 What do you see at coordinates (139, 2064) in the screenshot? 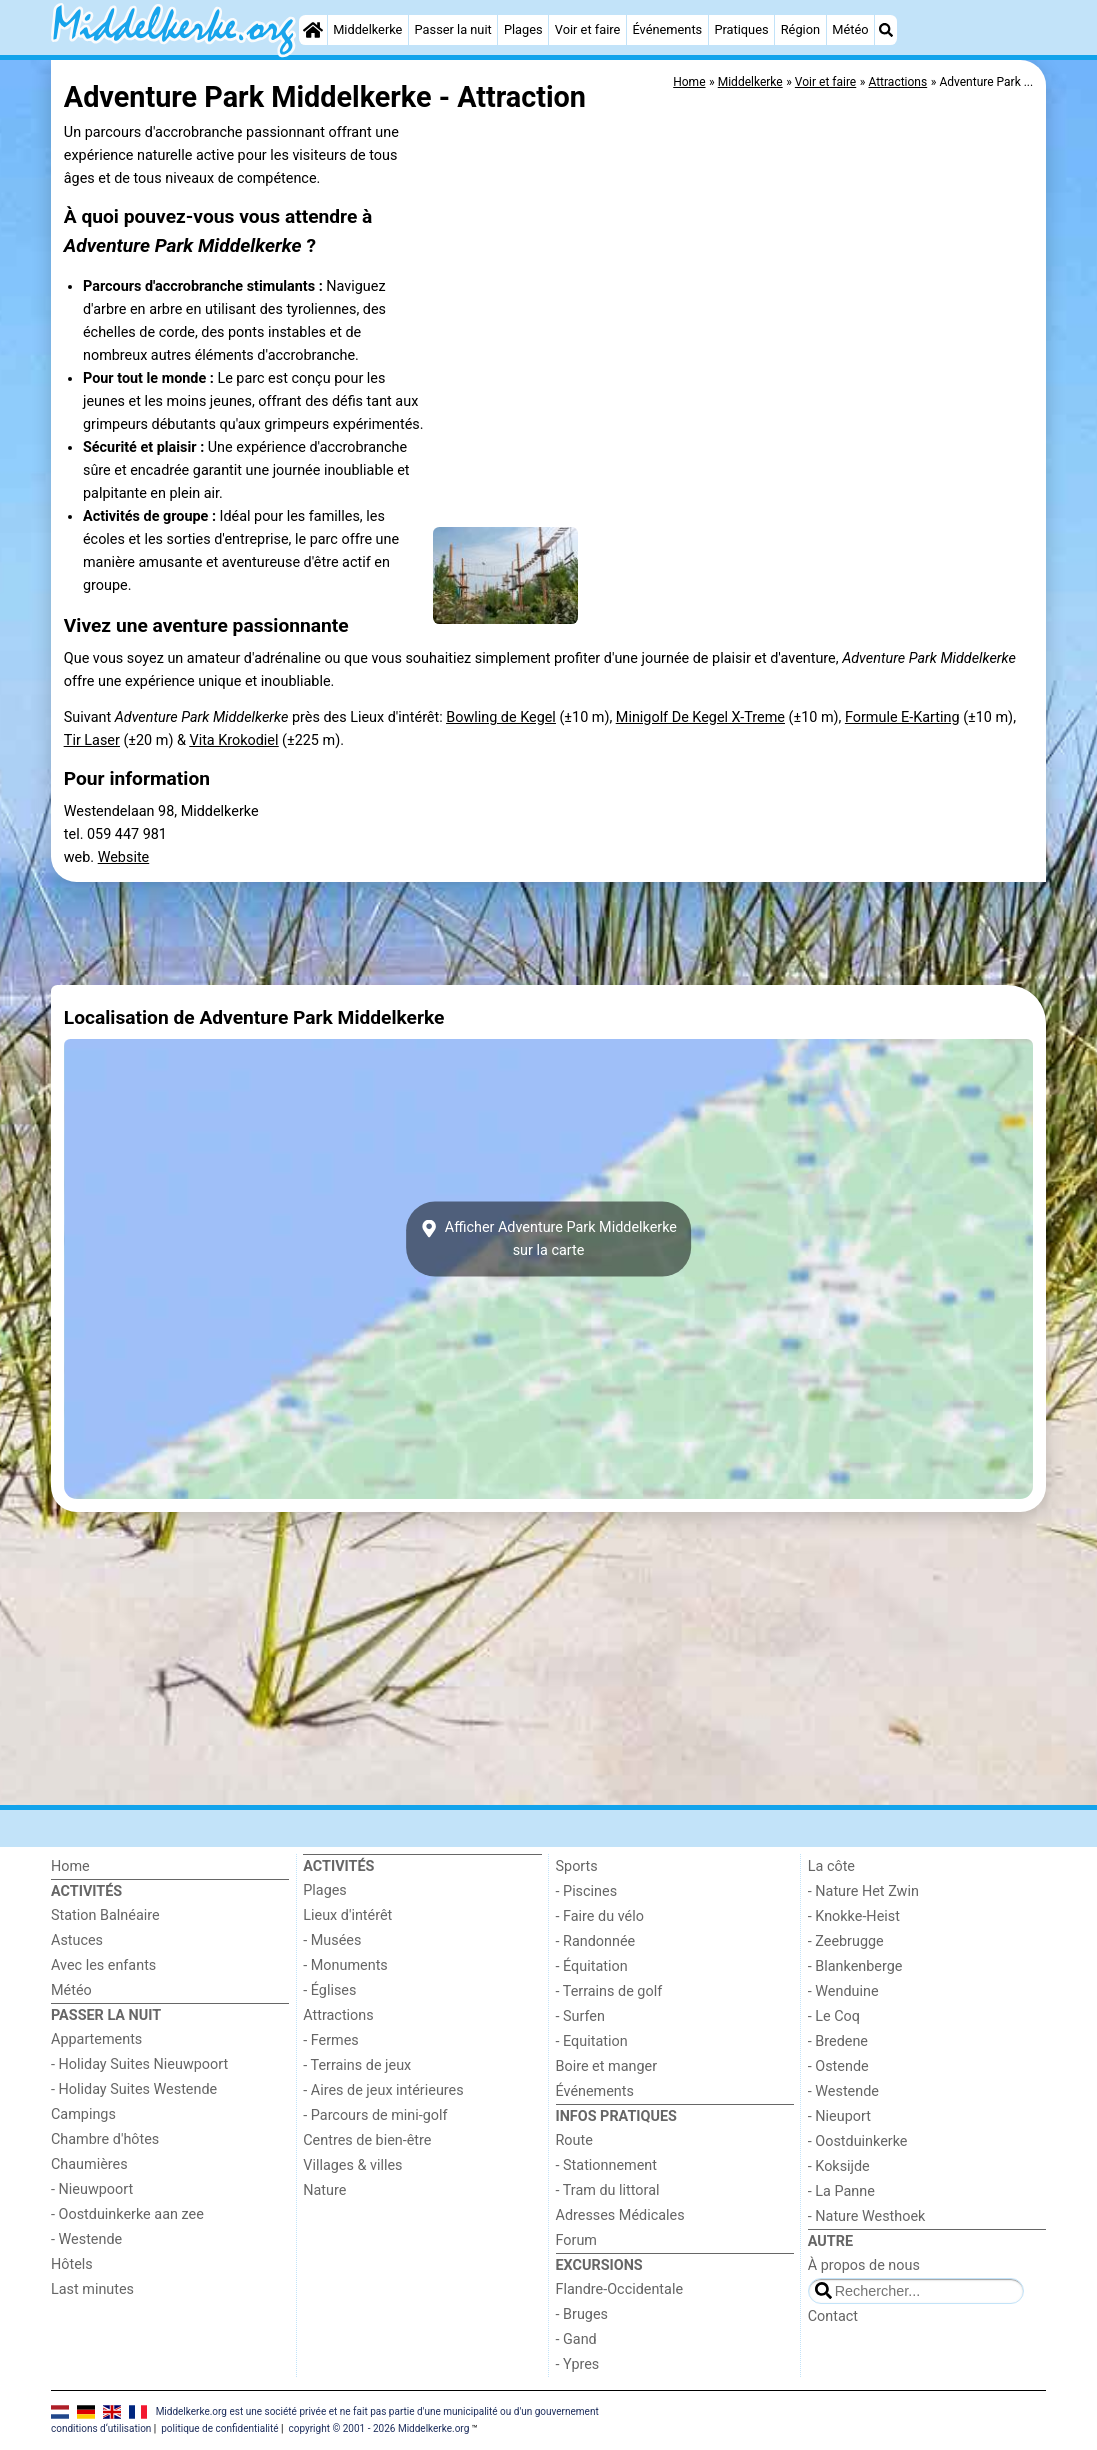
I see `- Holiday Suites Nieuwpoort` at bounding box center [139, 2064].